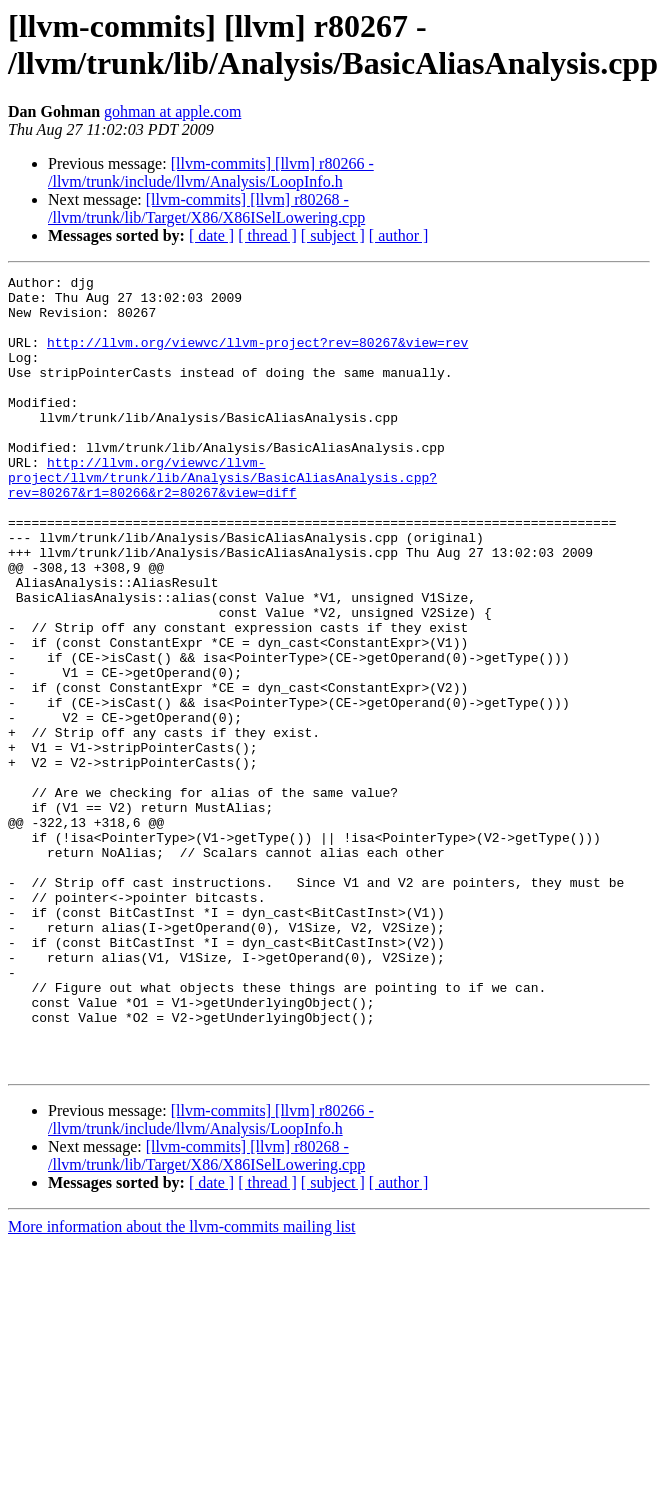 The image size is (658, 1511). I want to click on [ date ], so click(211, 235).